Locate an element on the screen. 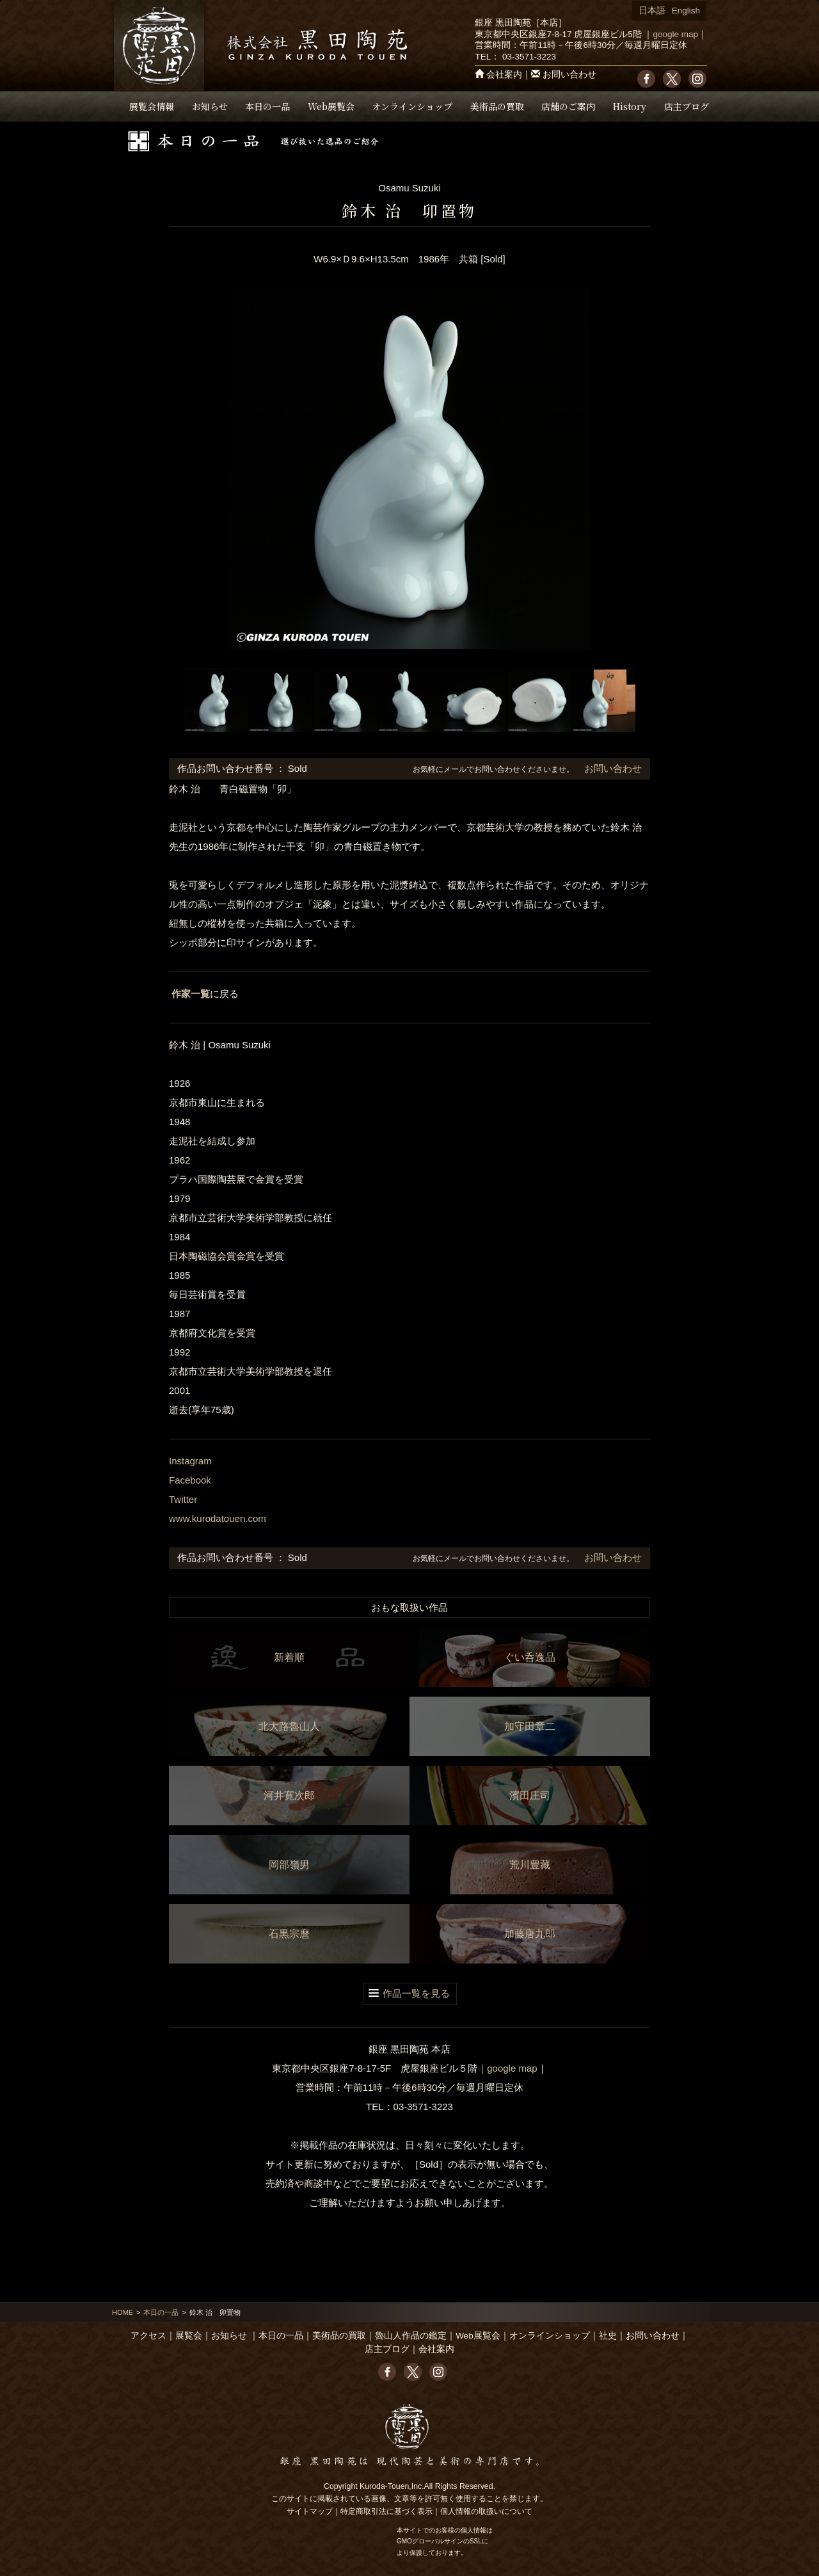  社史 is located at coordinates (608, 2335).